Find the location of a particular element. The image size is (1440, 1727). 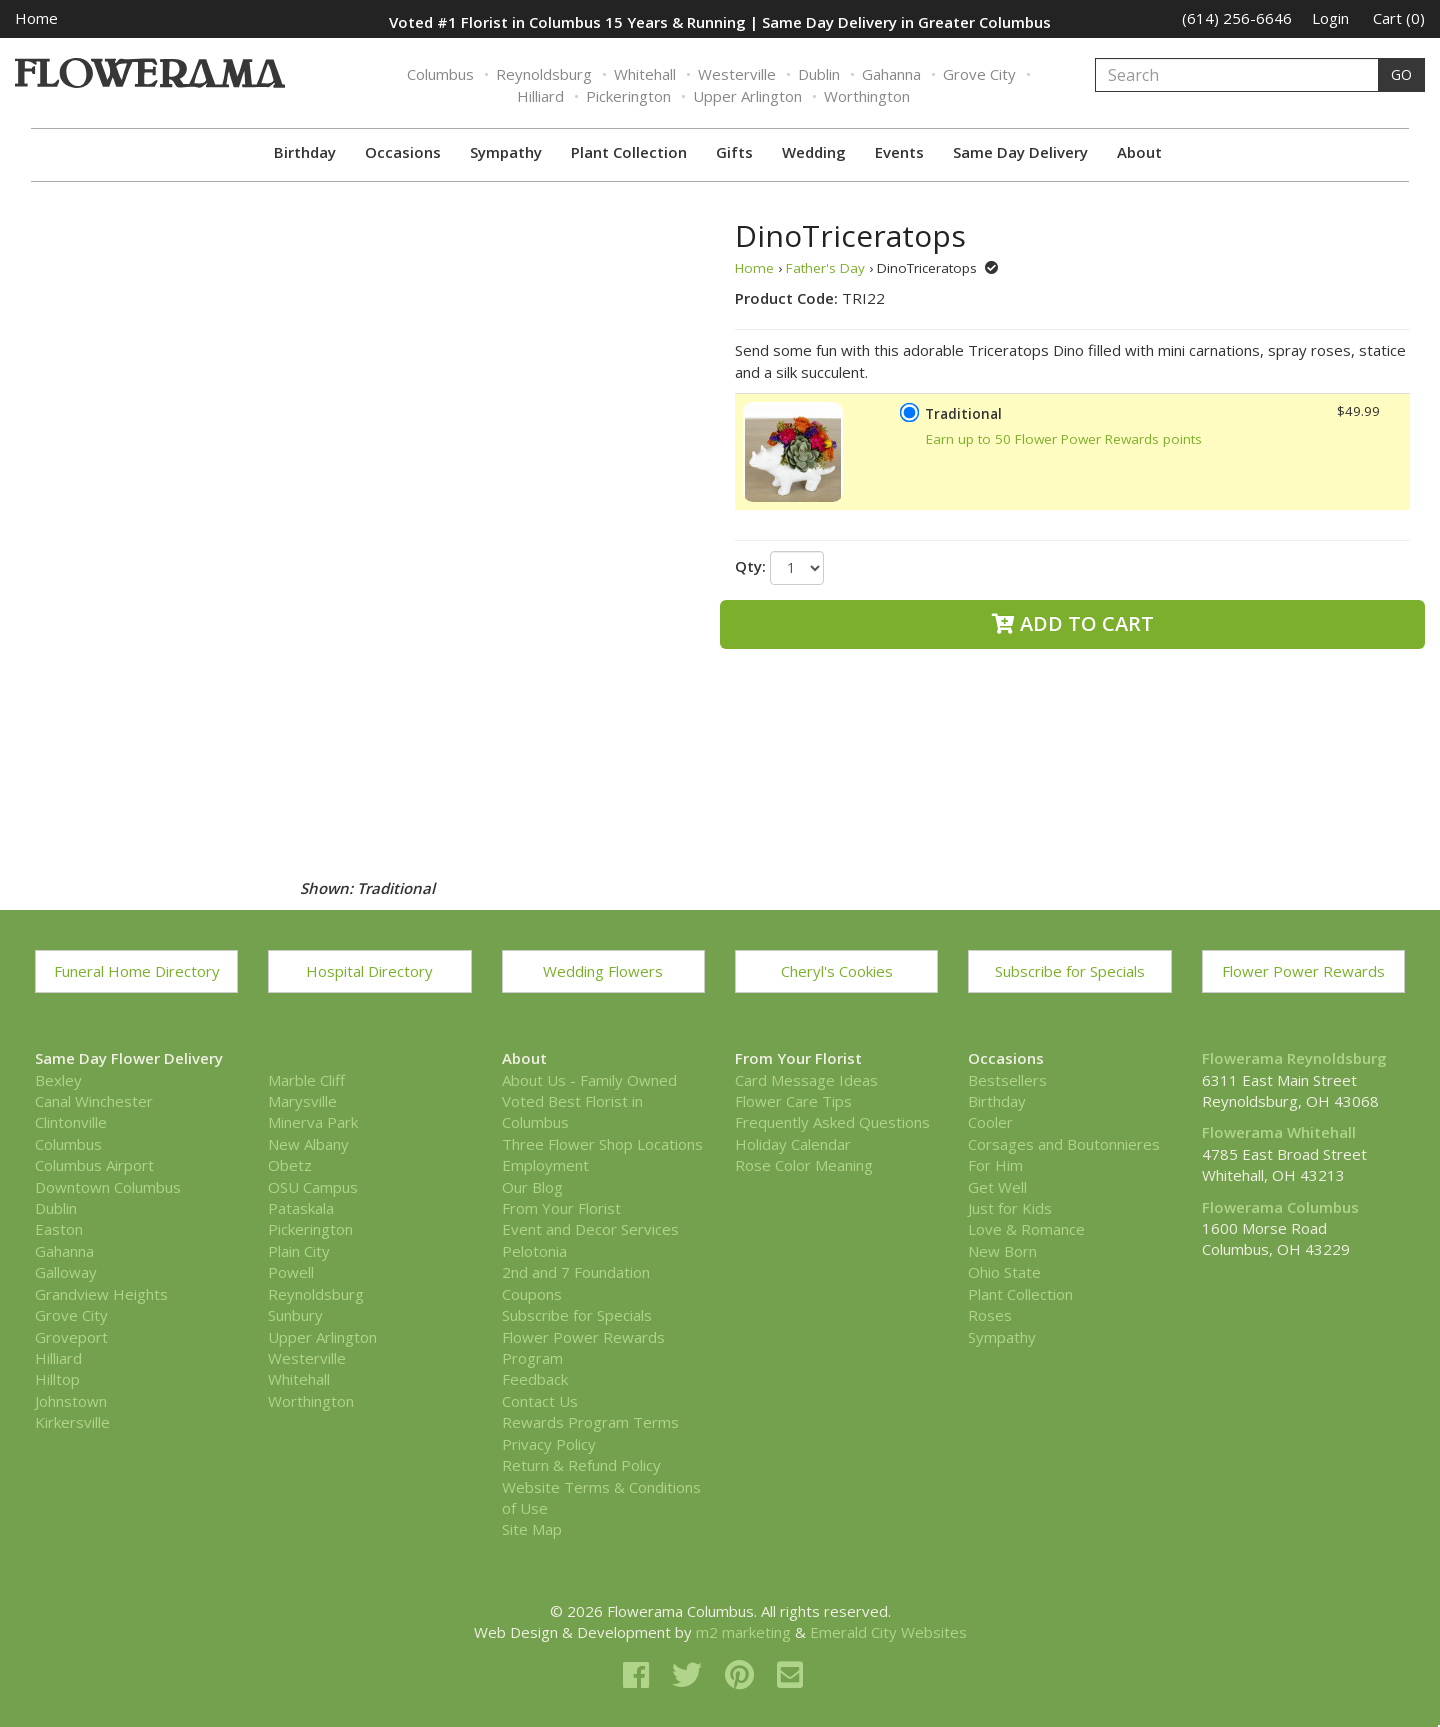

Pelotonia is located at coordinates (534, 1251).